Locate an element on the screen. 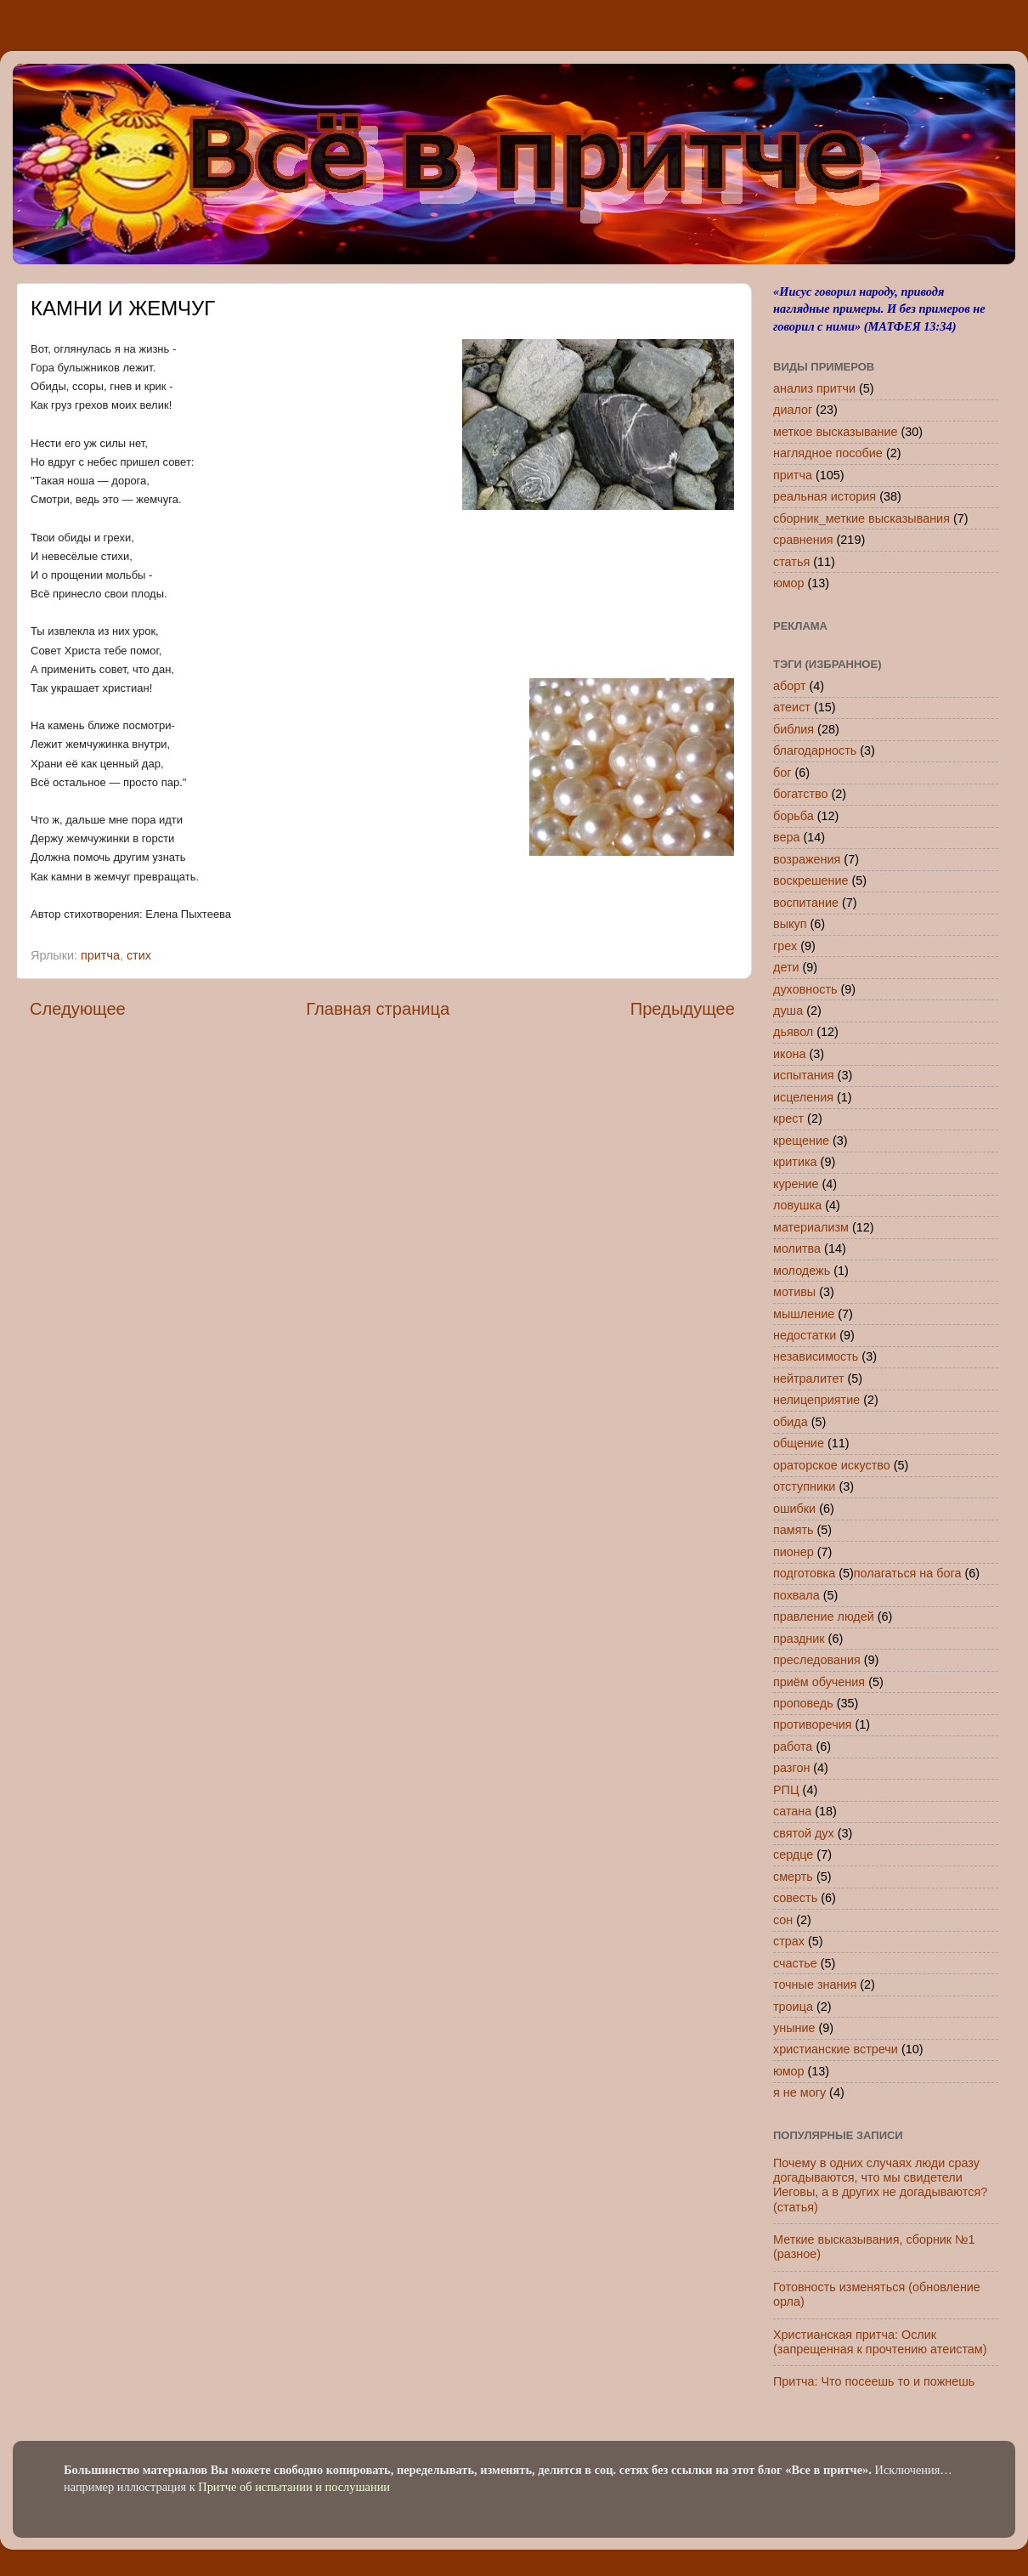 Image resolution: width=1028 pixels, height=2576 pixels. отступники is located at coordinates (804, 1486).